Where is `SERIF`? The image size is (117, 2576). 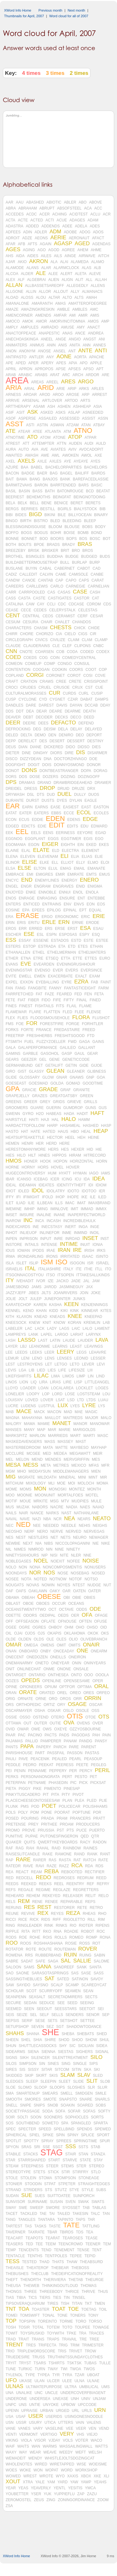 SERIF is located at coordinates (27, 2021).